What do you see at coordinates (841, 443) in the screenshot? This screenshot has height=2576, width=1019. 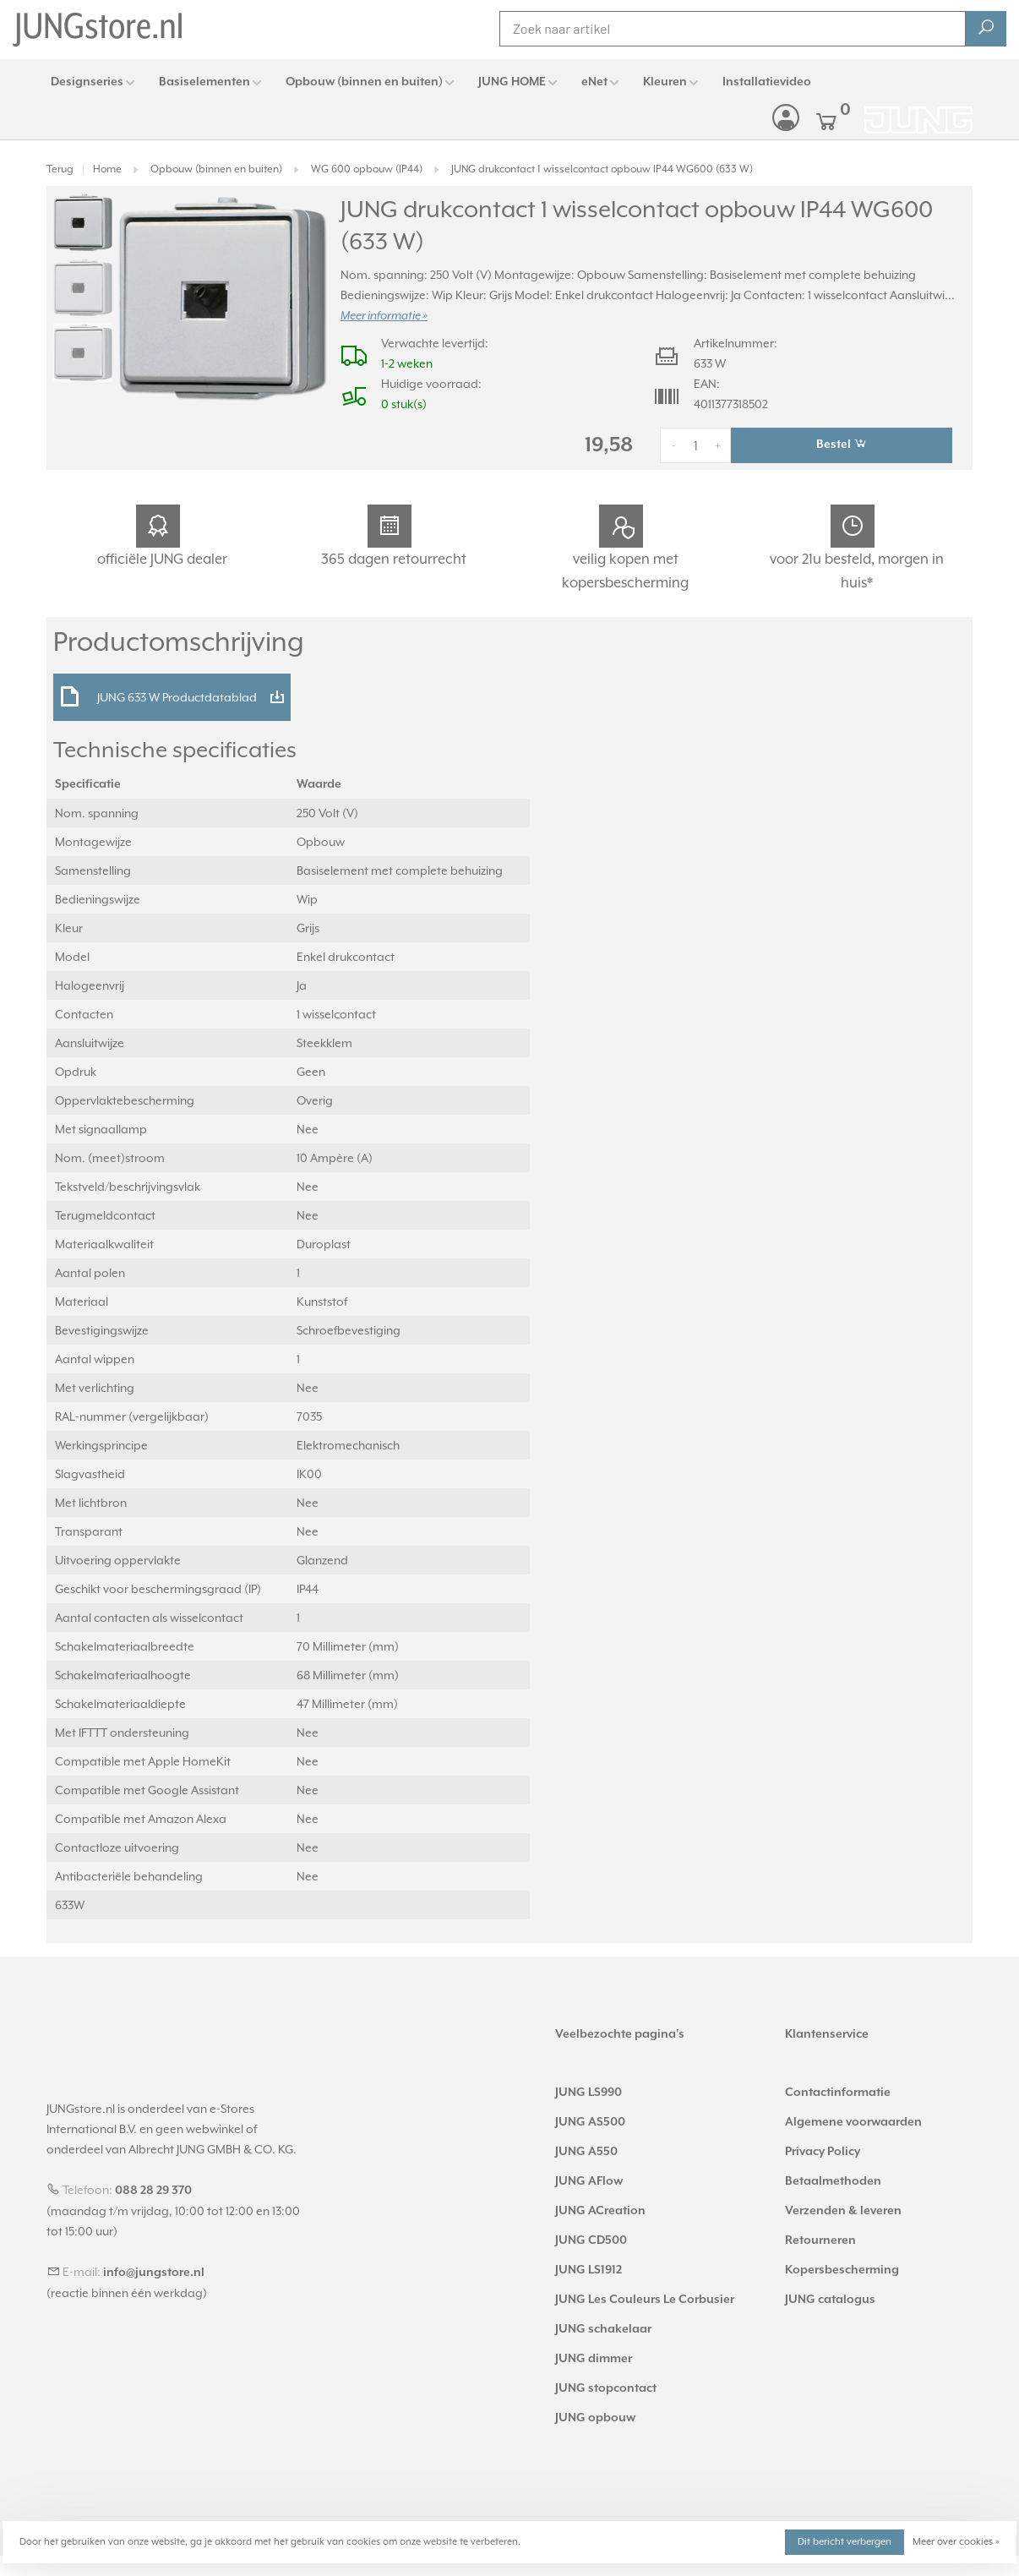 I see `Bestel` at bounding box center [841, 443].